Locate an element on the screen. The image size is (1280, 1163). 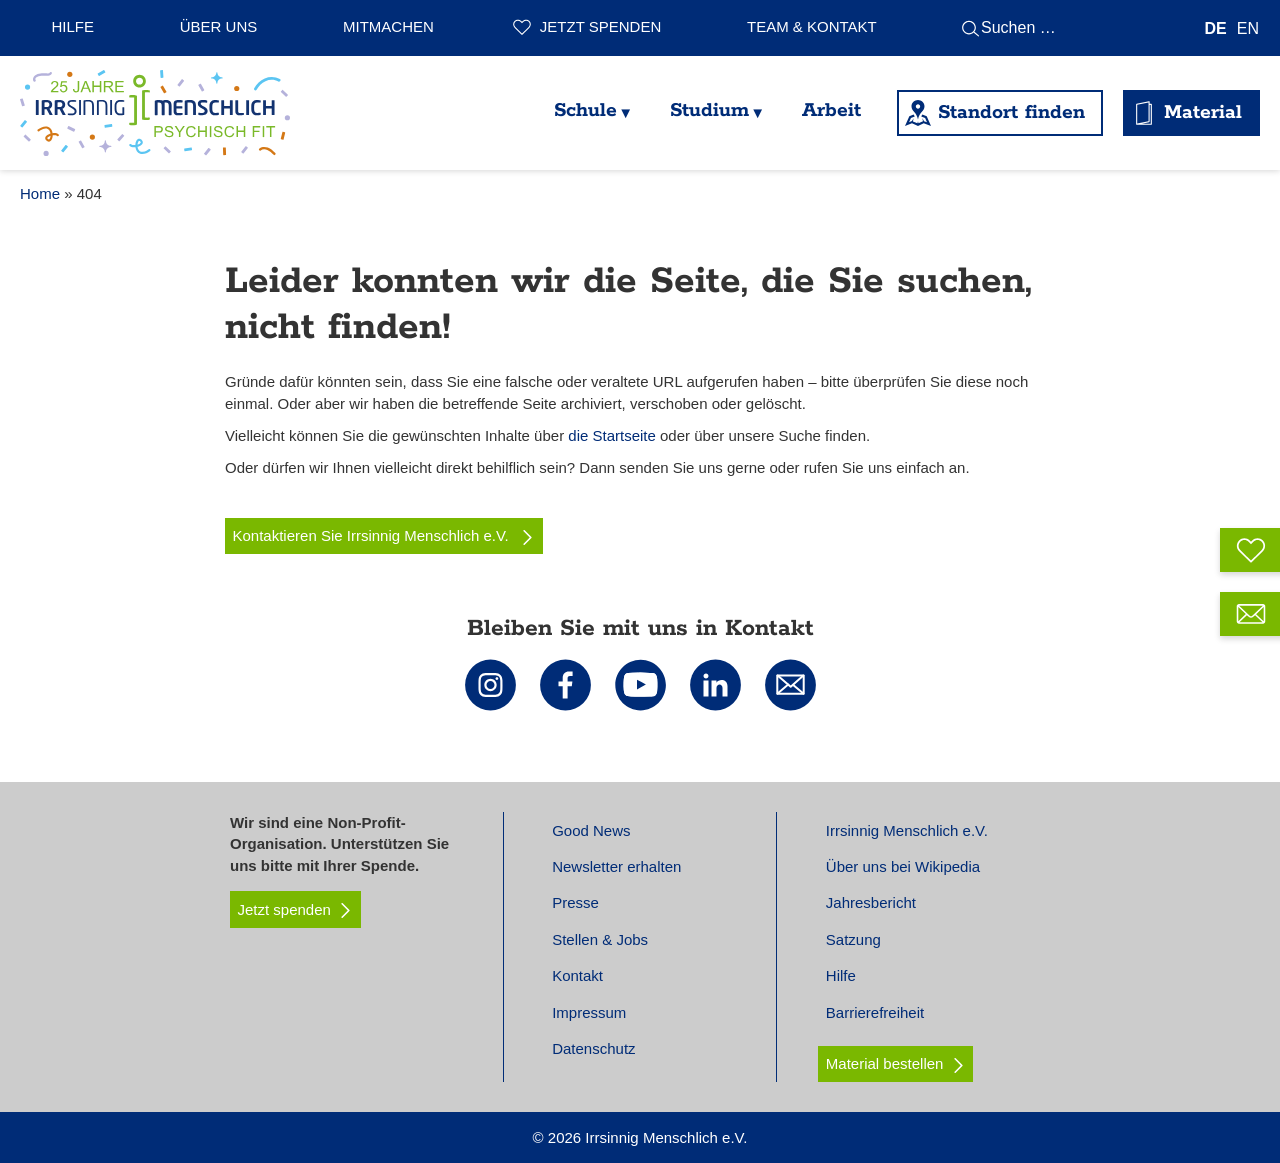
Stellen & Jobs is located at coordinates (600, 939).